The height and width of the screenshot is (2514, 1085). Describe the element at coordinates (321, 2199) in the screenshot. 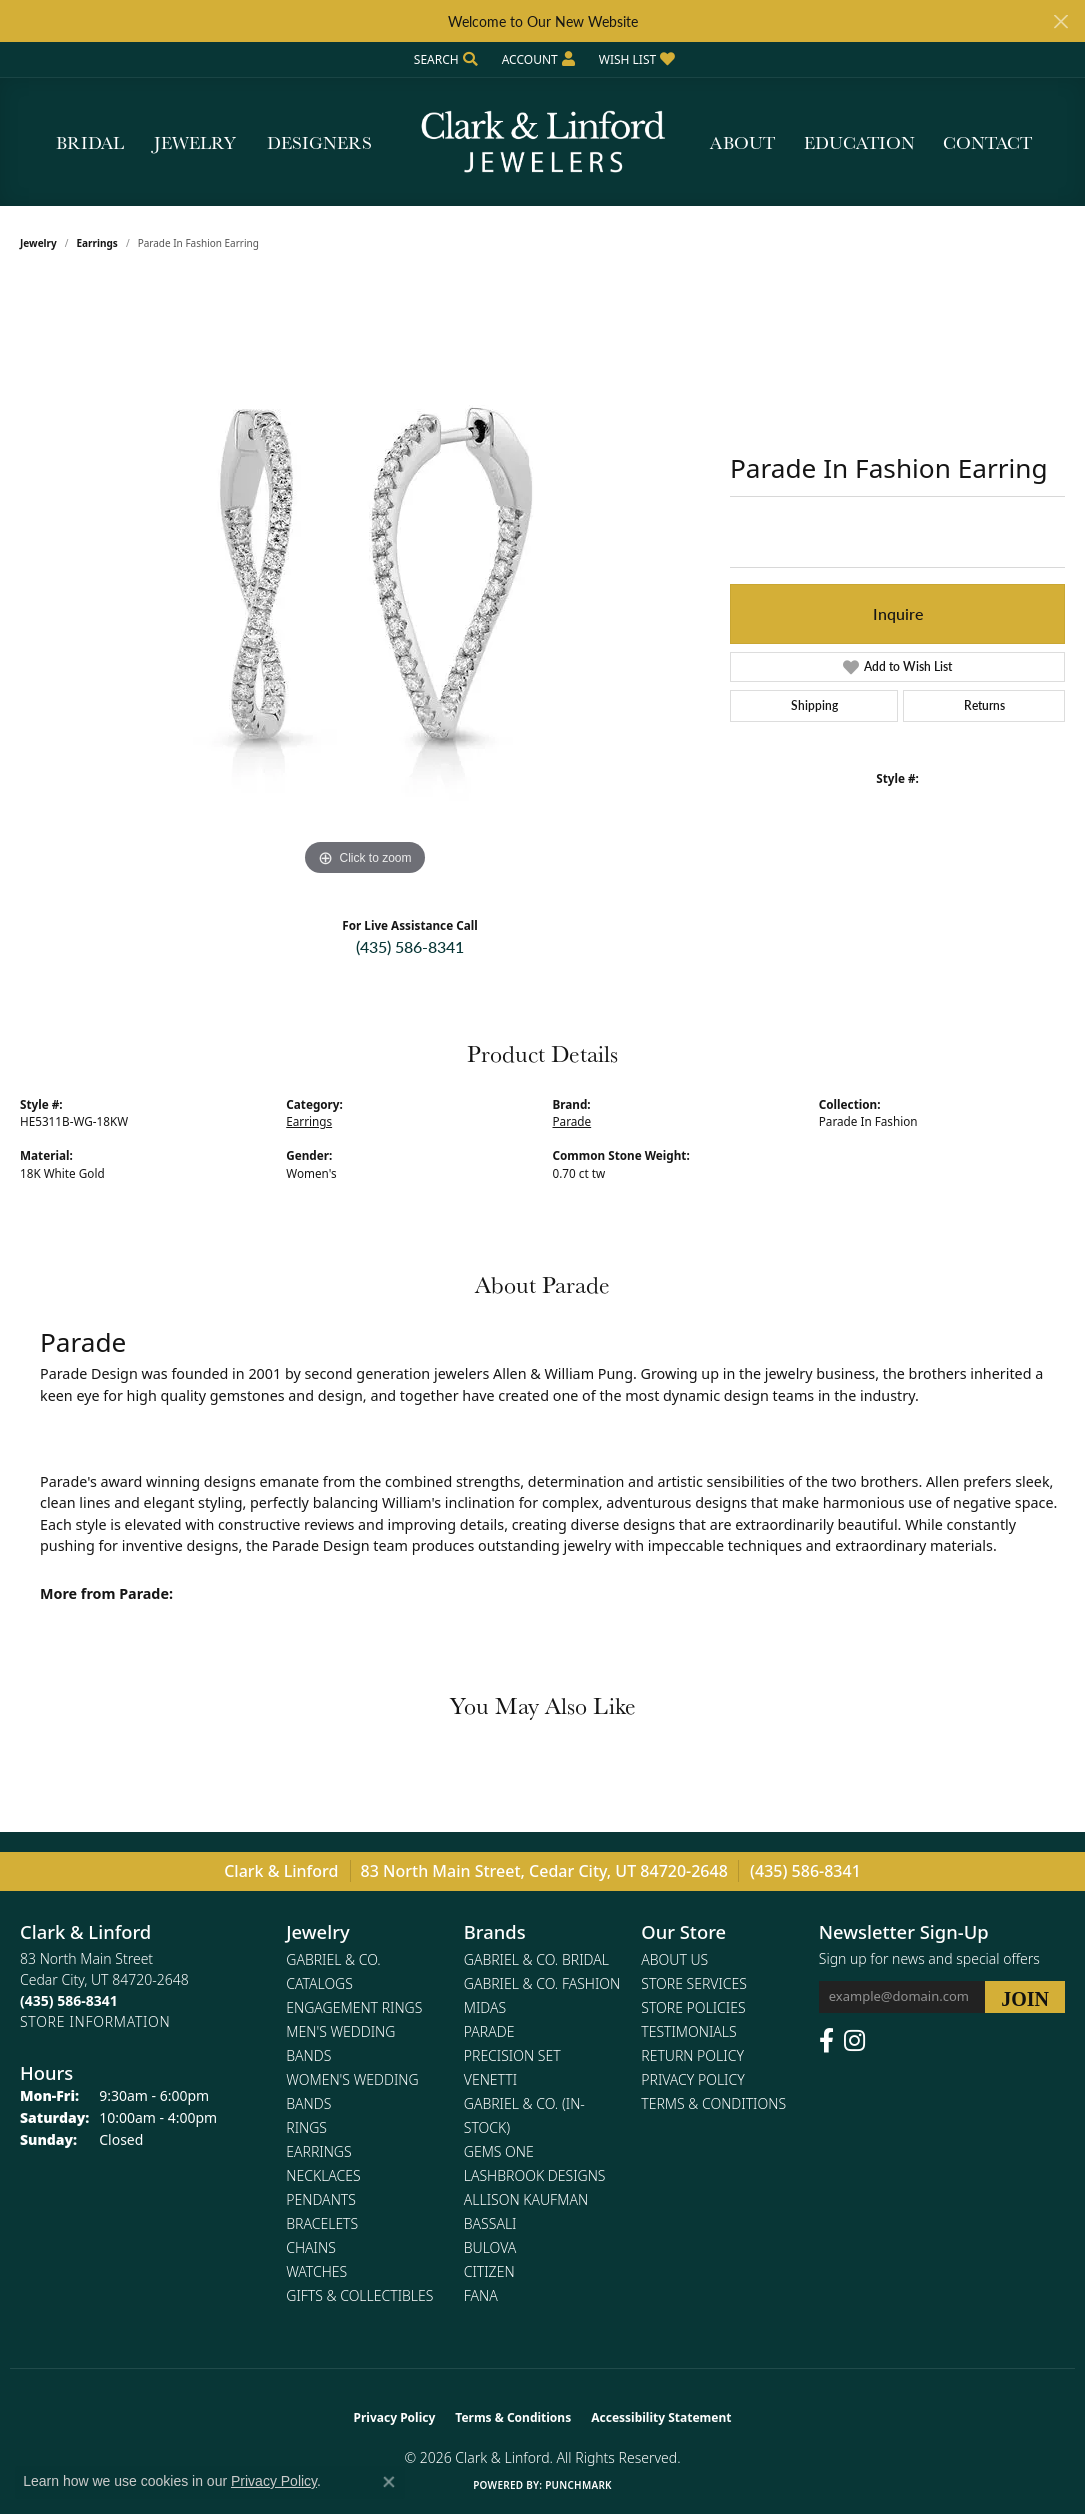

I see `Pendants [menuitem]` at that location.